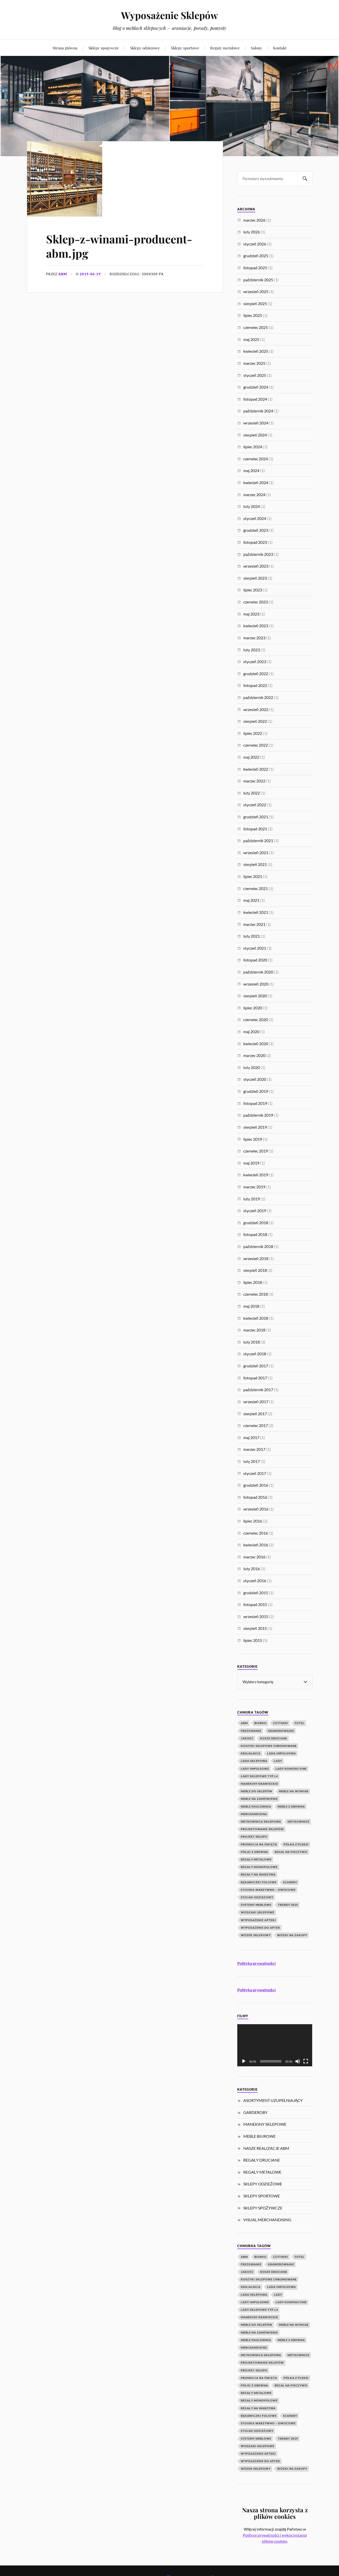  Describe the element at coordinates (252, 315) in the screenshot. I see `lipiec 2025` at that location.